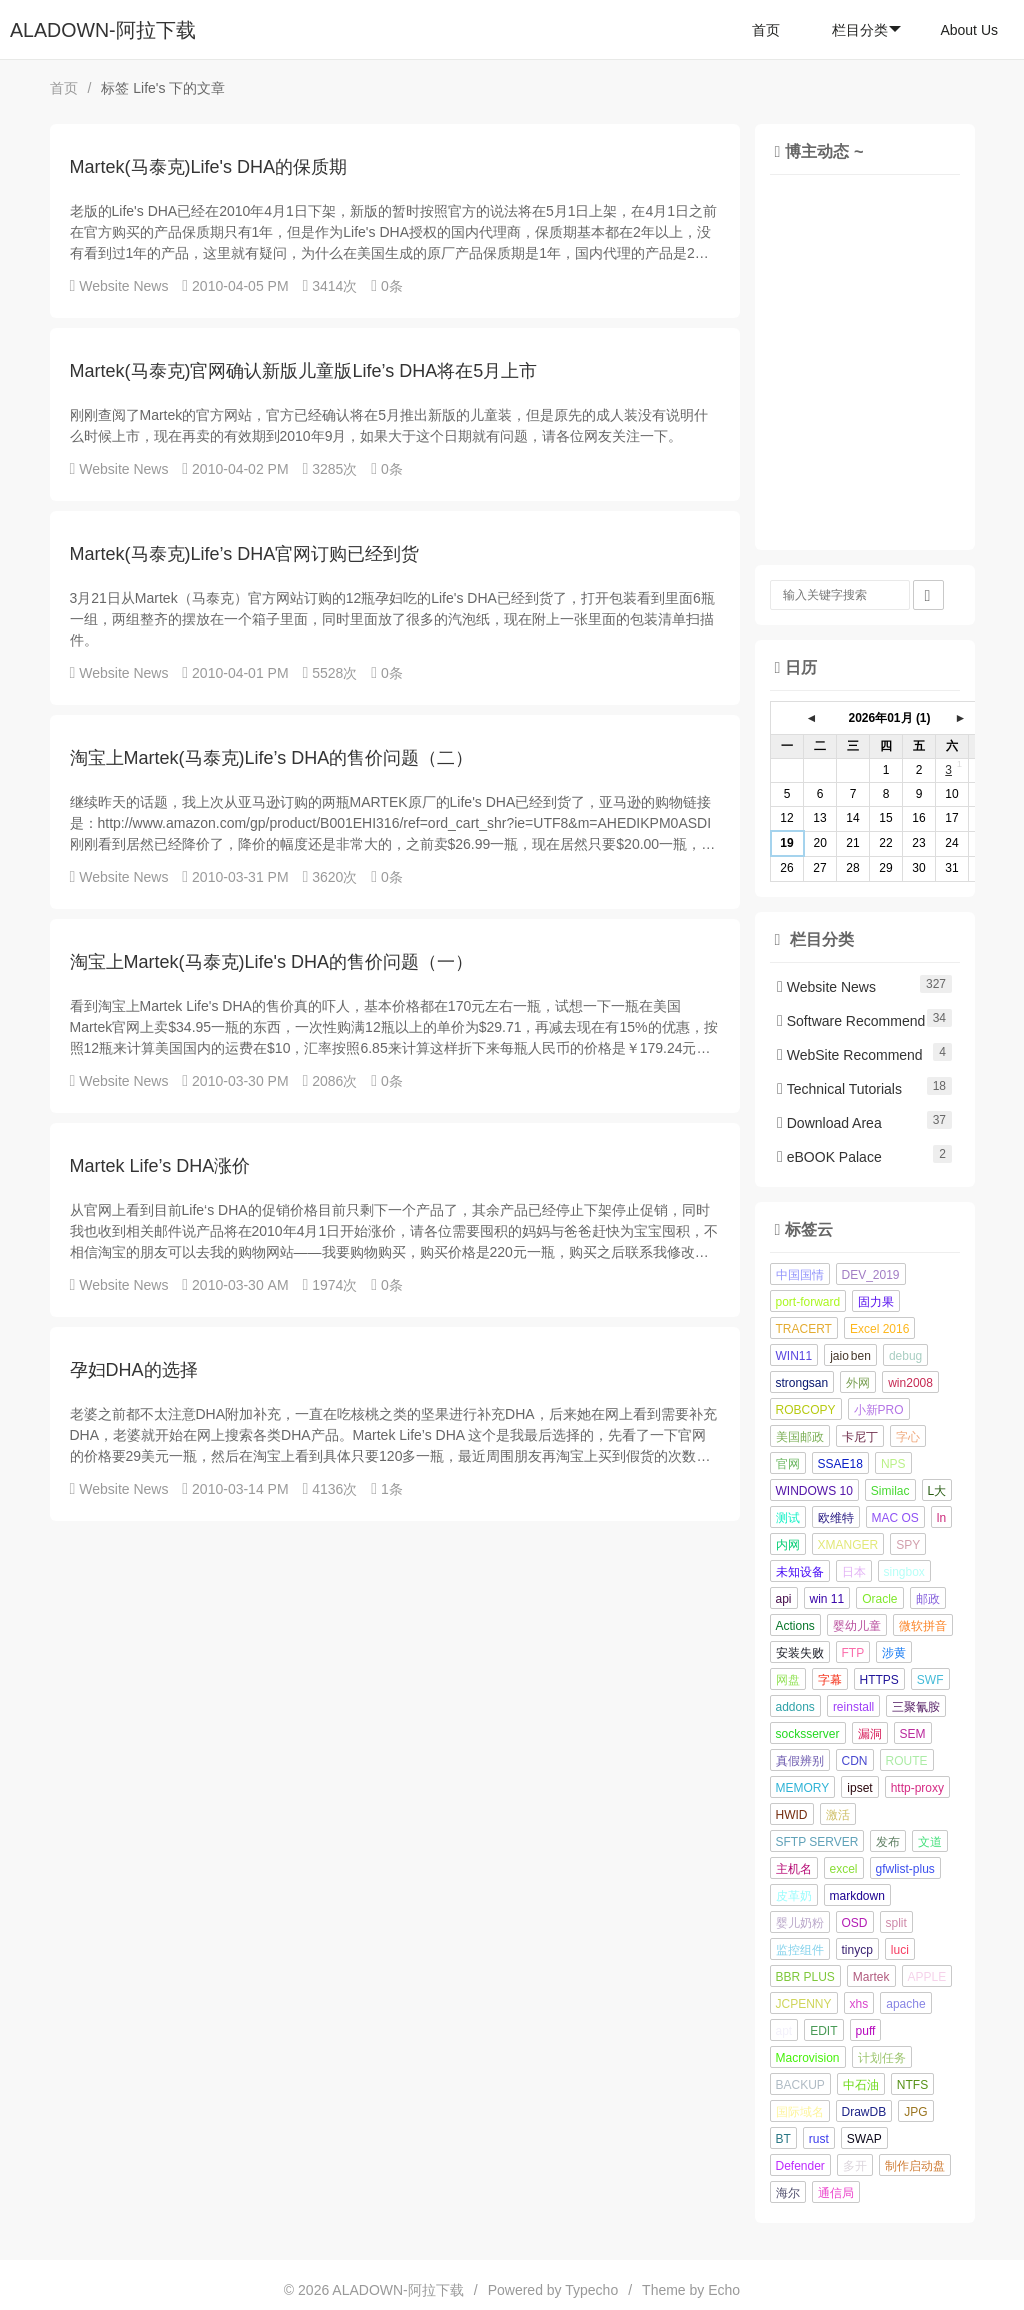 This screenshot has height=2310, width=1024. What do you see at coordinates (851, 1021) in the screenshot?
I see `Software Recommend` at bounding box center [851, 1021].